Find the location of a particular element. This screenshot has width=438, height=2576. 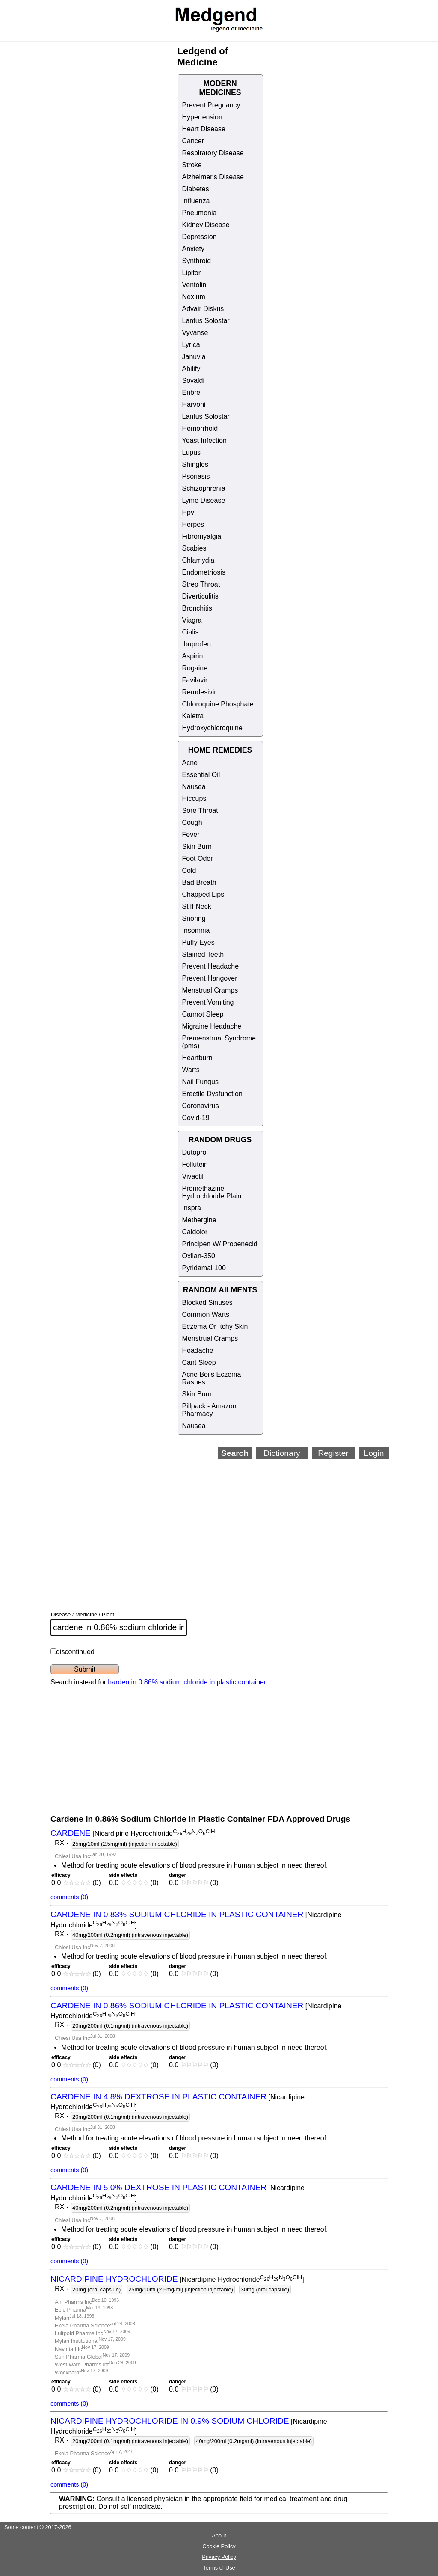

Eczema Or Itchy Skin is located at coordinates (215, 1326).